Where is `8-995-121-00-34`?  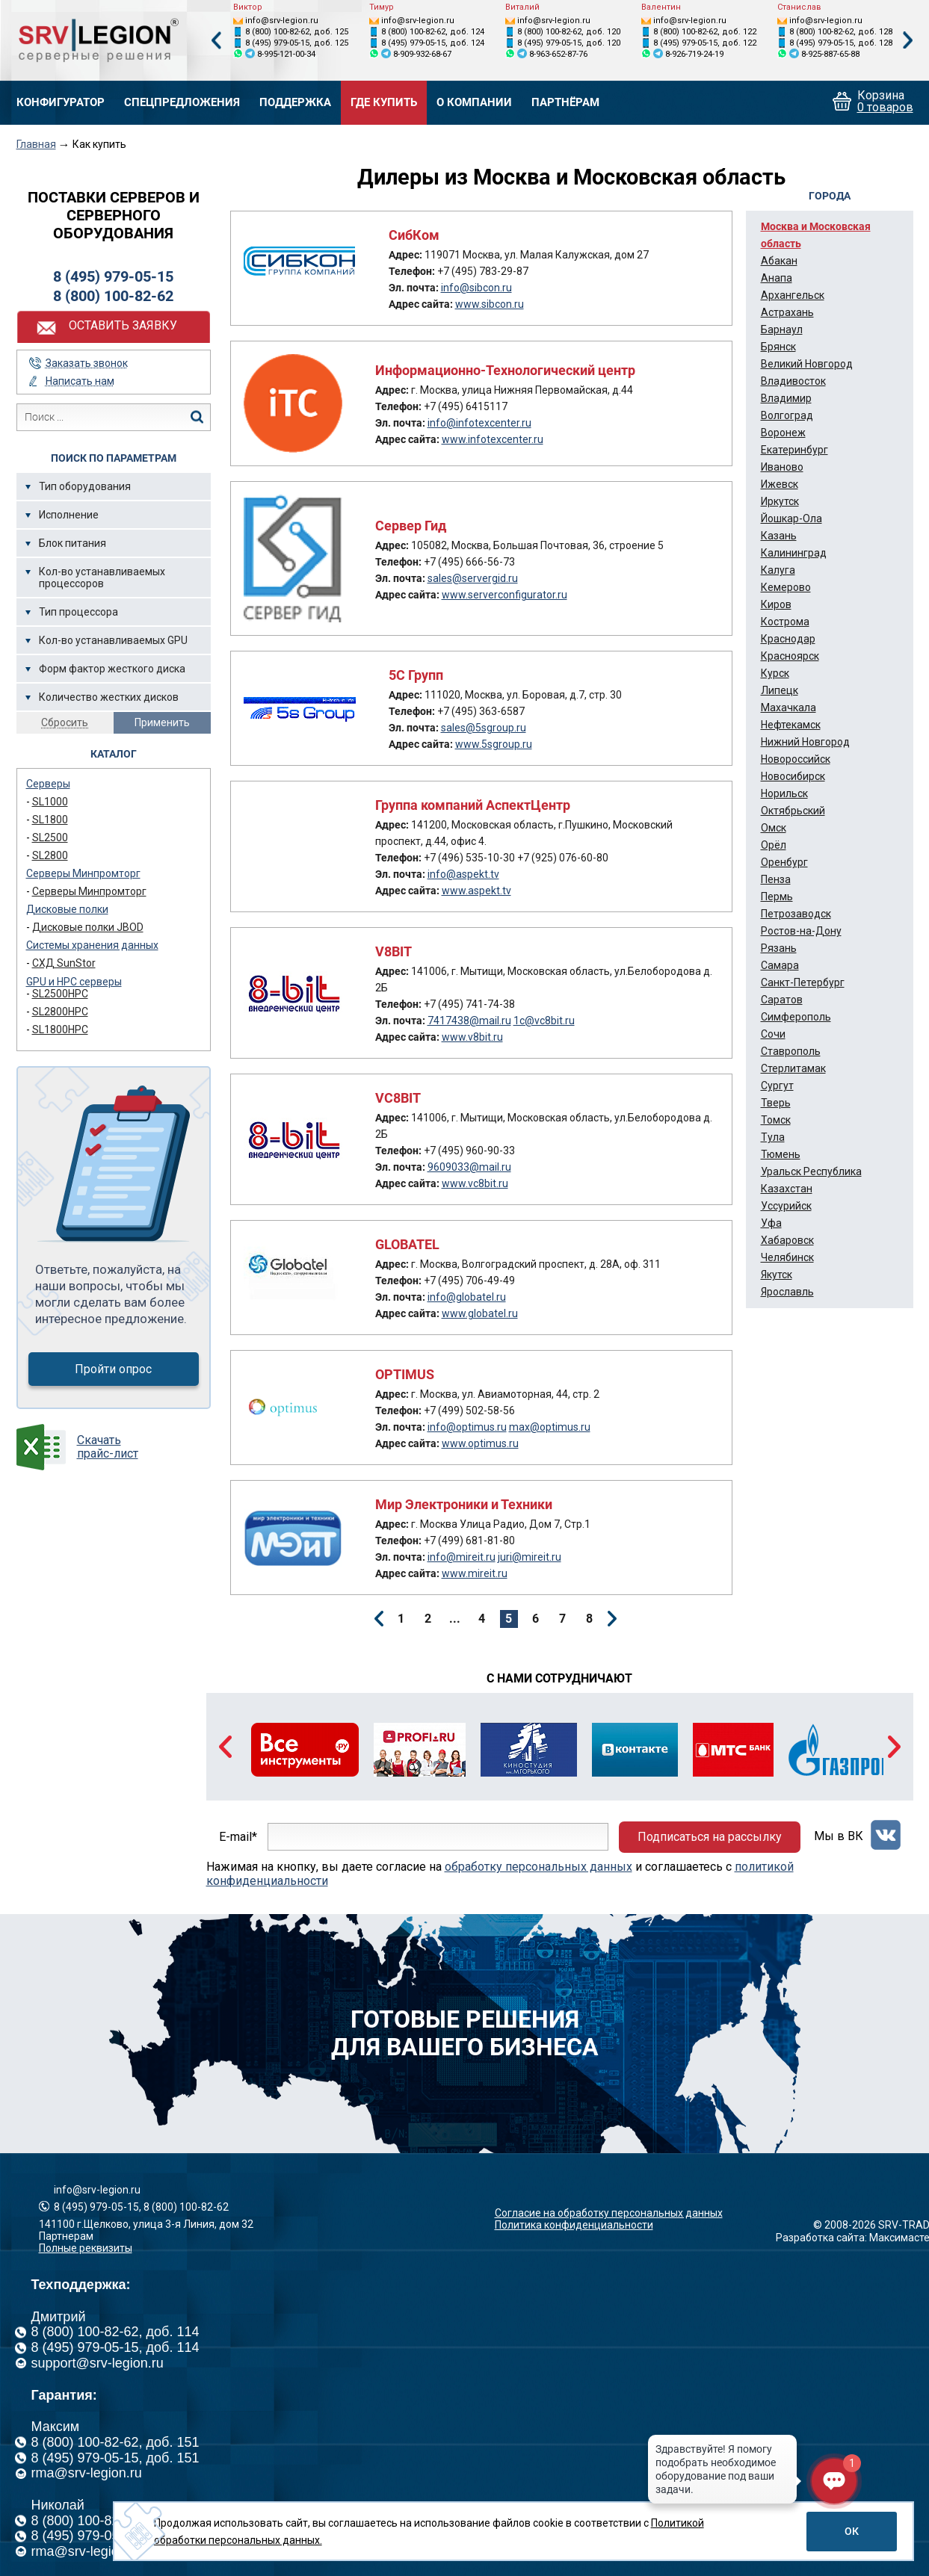 8-995-121-00-34 is located at coordinates (286, 54).